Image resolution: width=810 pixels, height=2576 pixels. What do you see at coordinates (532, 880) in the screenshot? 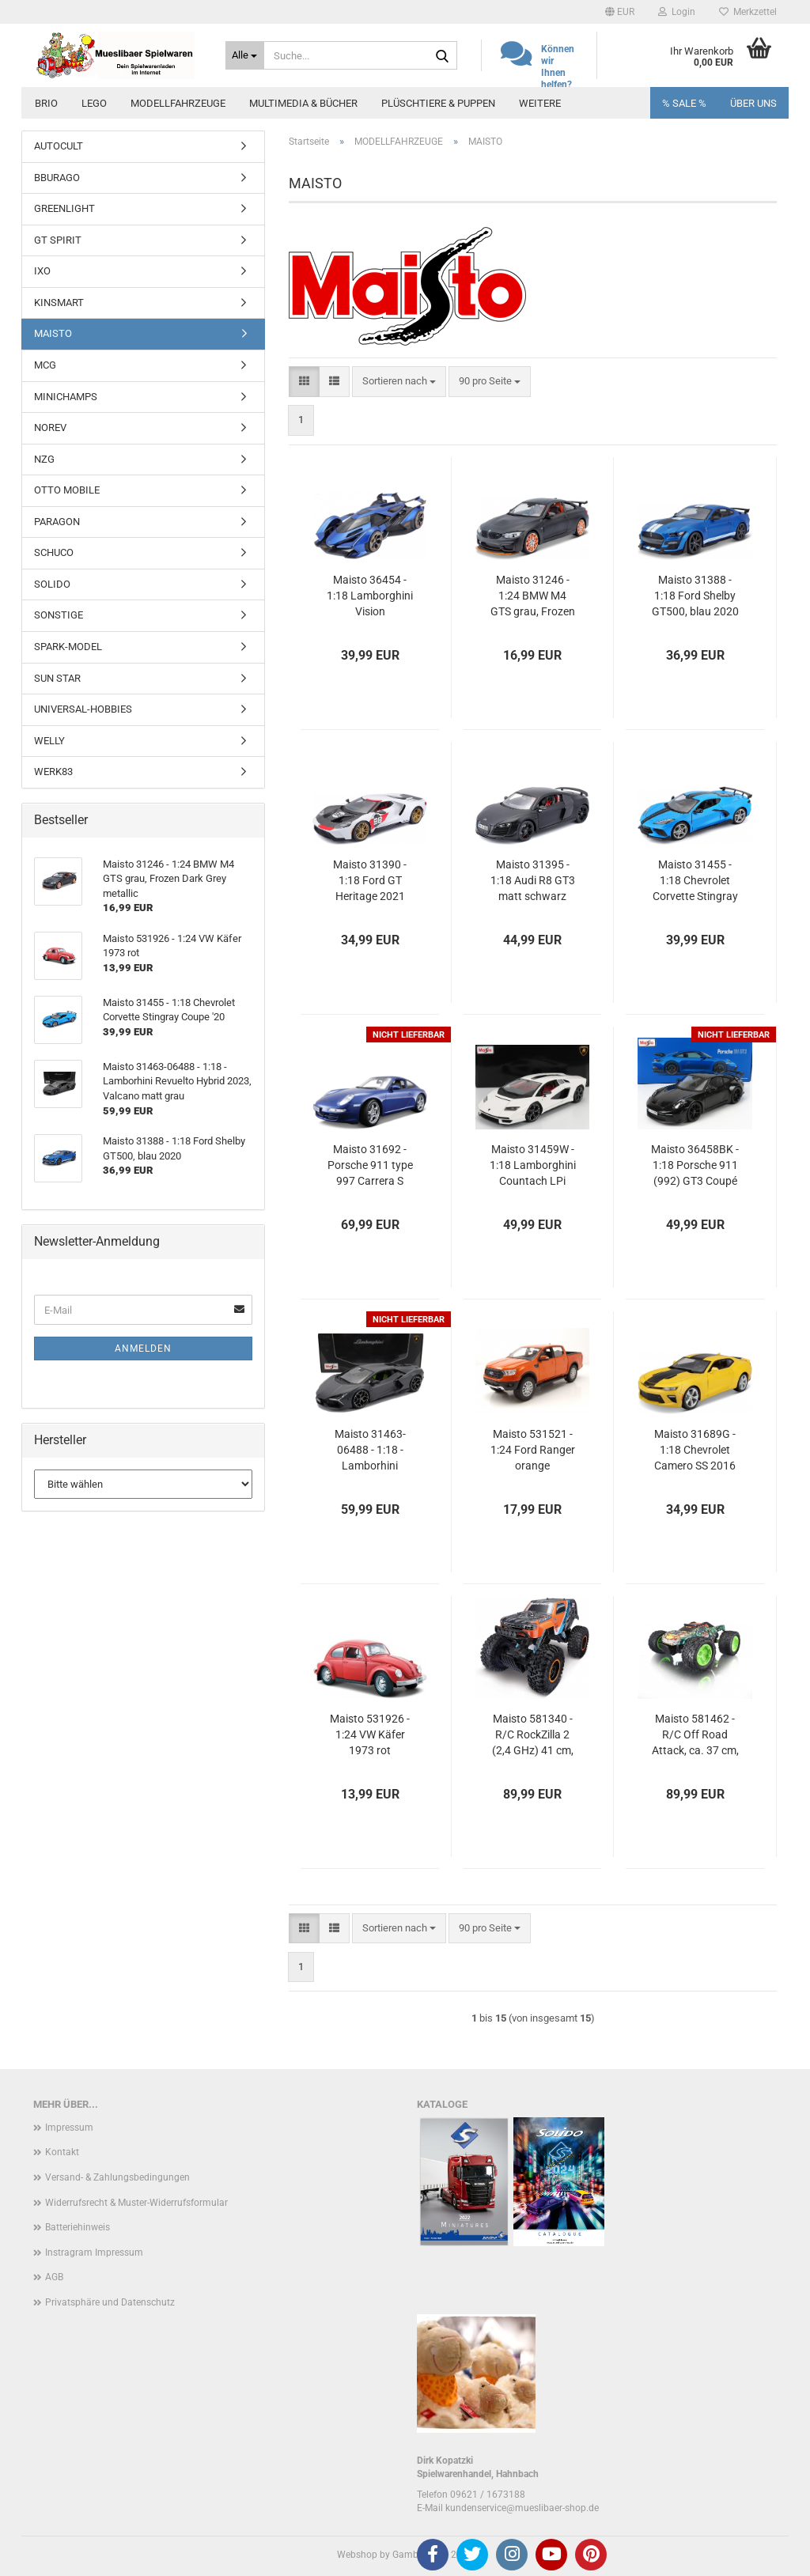
I see `Maisto 31395 - 1:18 Audi R8 GT3 matt schwarz` at bounding box center [532, 880].